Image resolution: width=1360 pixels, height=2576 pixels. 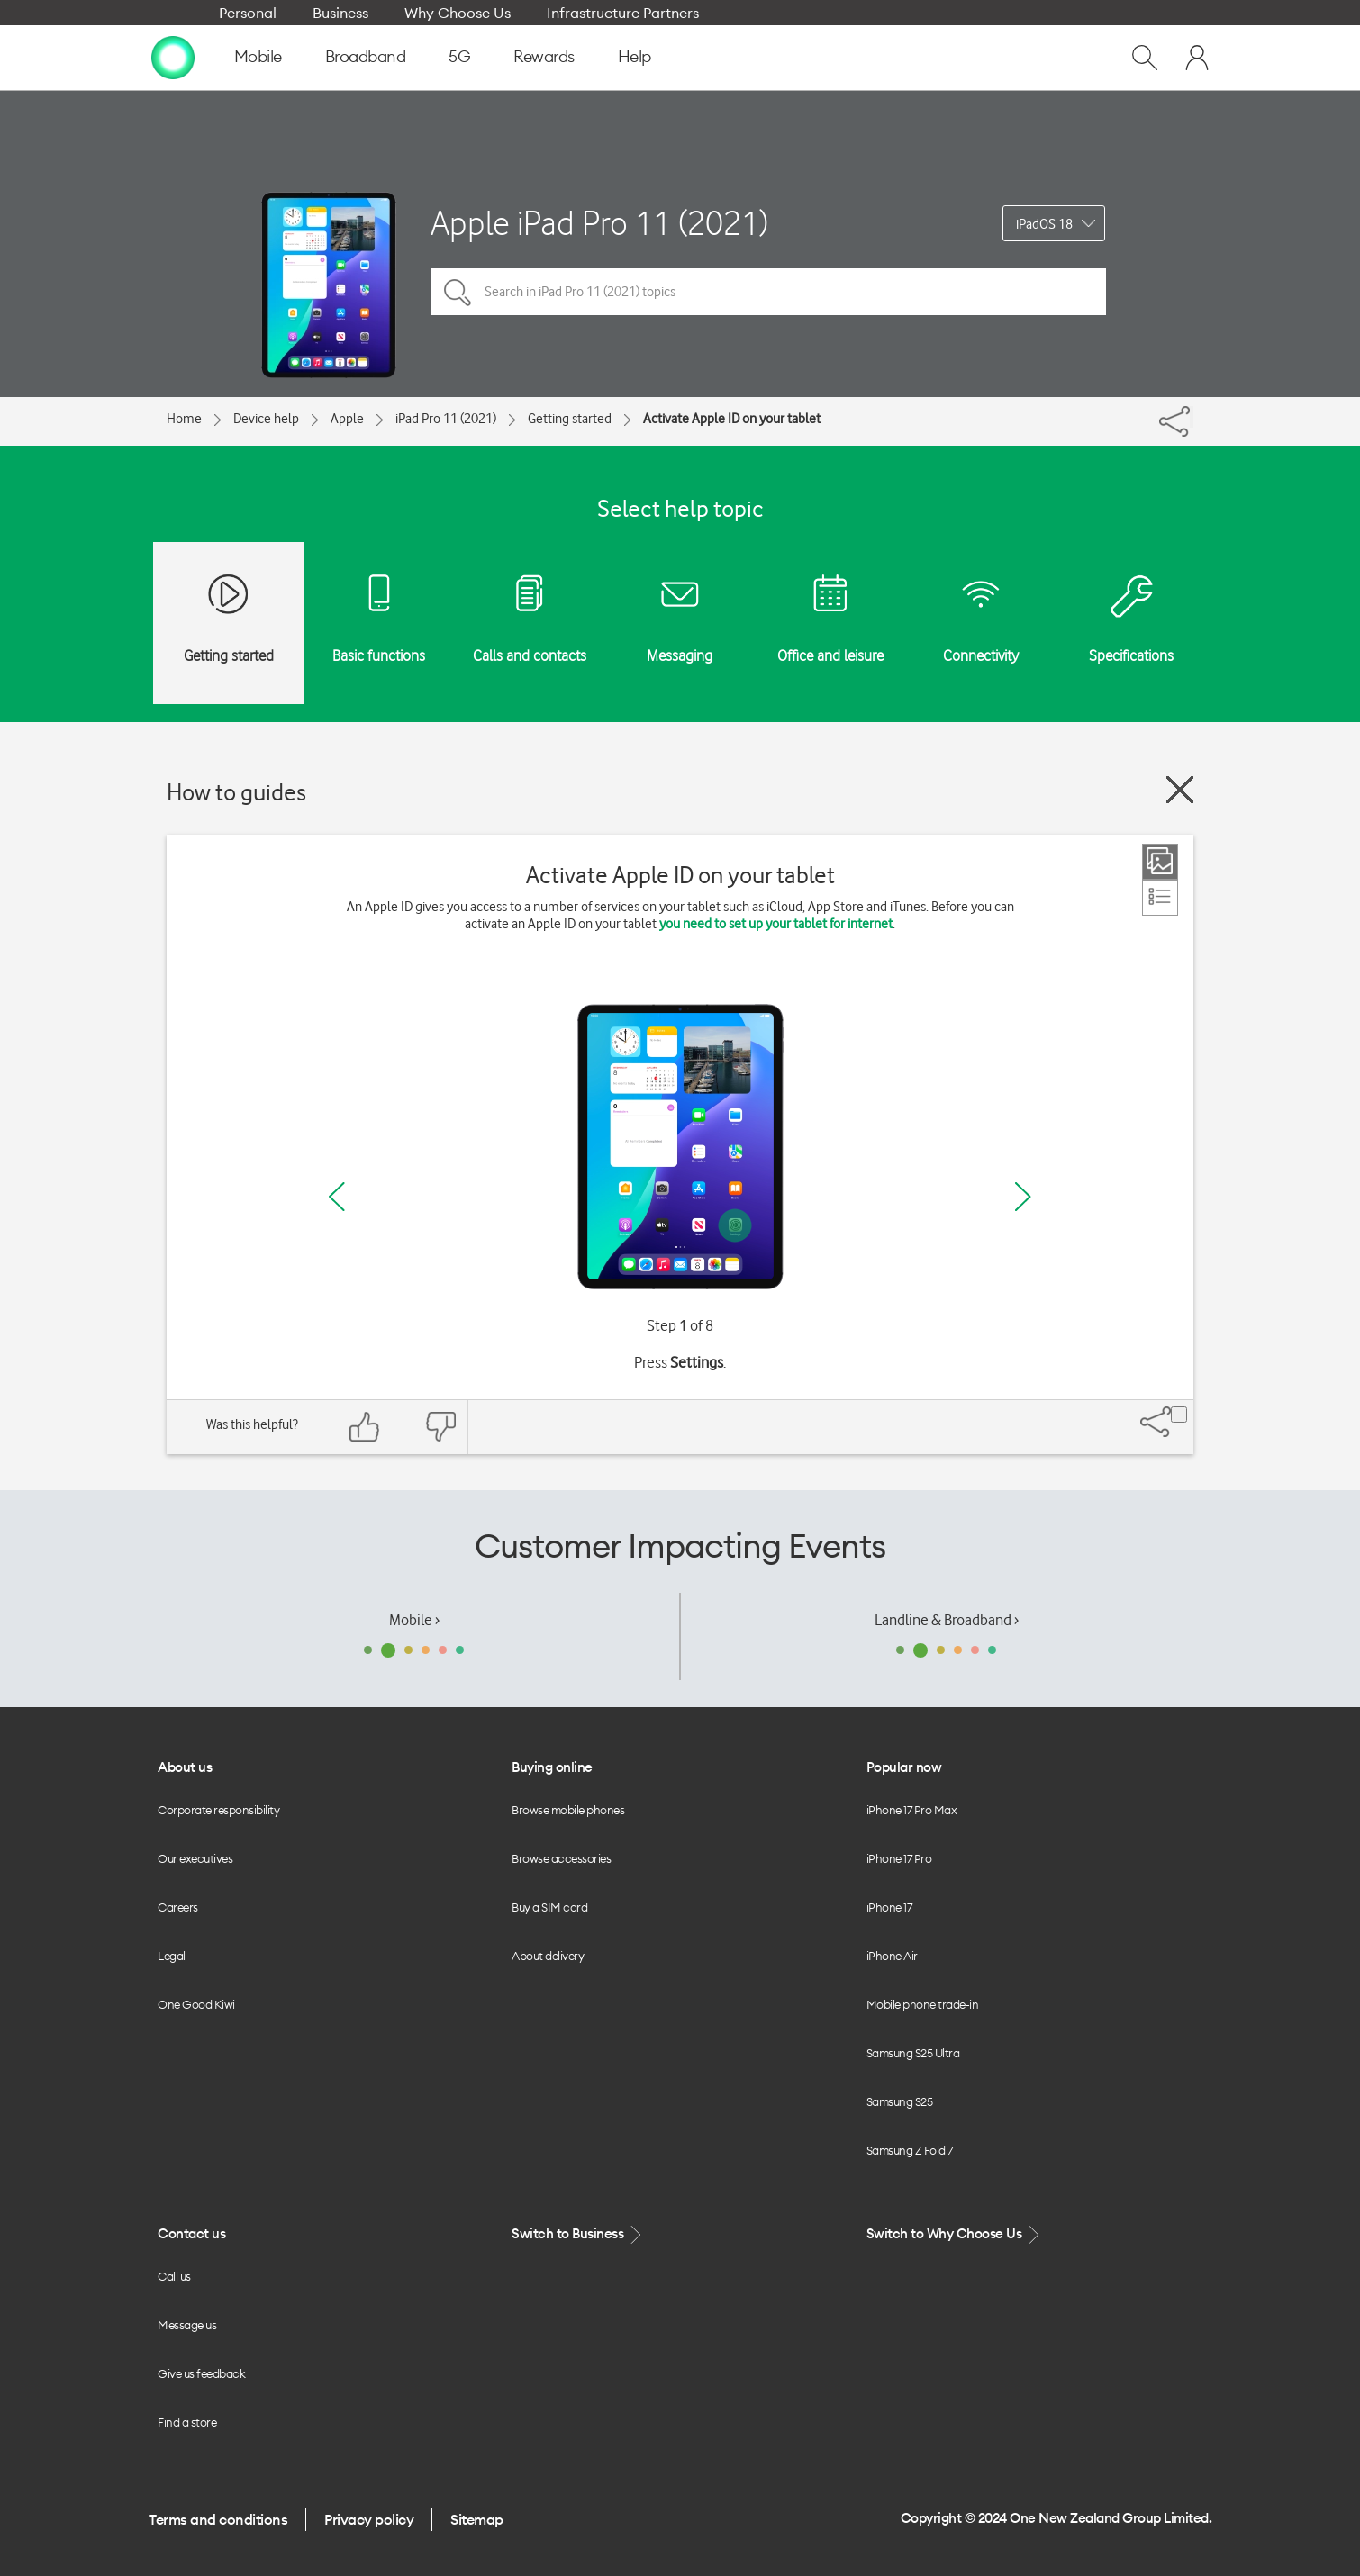 I want to click on iPhone 17 Pro, so click(x=899, y=1858).